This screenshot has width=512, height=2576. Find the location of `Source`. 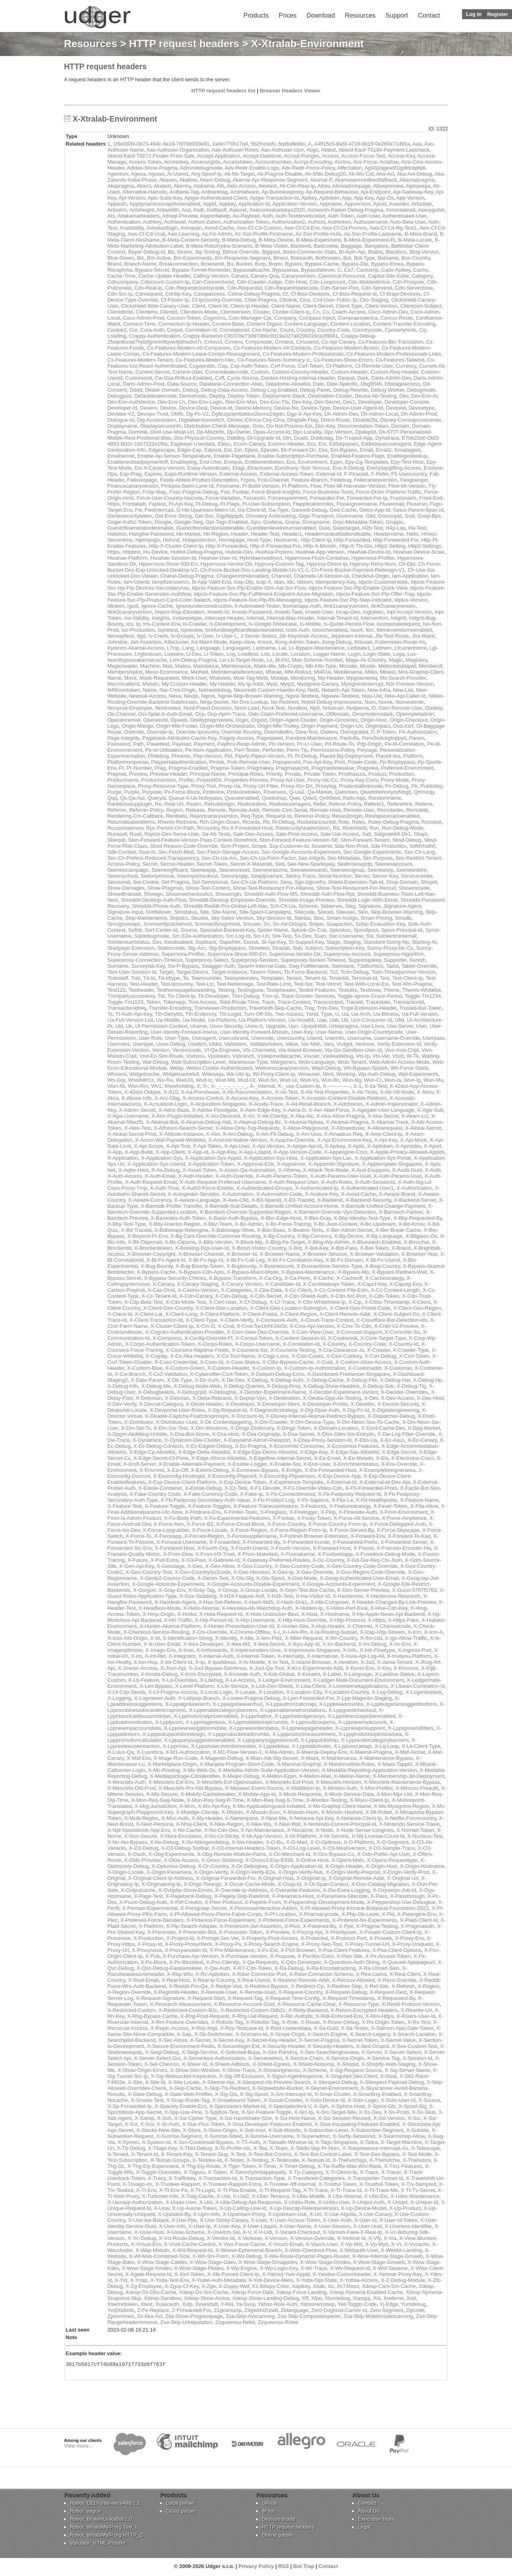

Source is located at coordinates (188, 930).